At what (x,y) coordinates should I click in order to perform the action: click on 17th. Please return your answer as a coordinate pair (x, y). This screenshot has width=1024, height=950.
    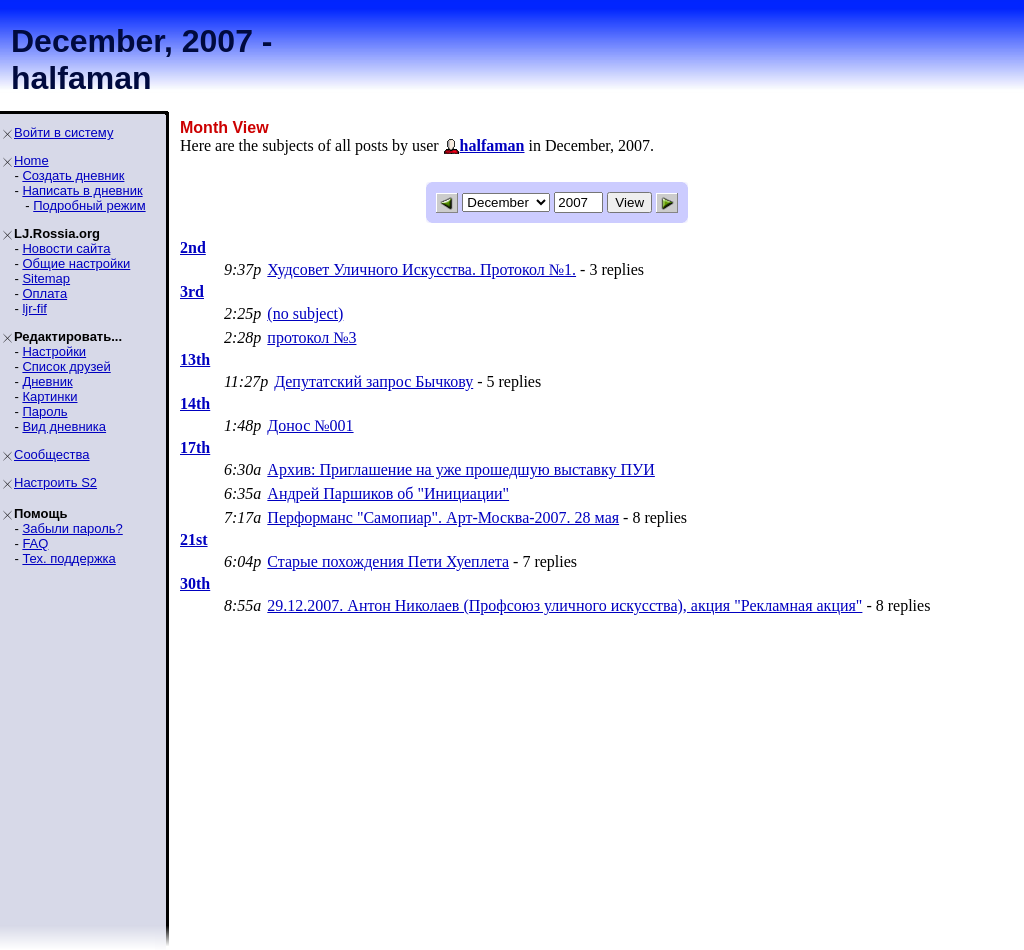
    Looking at the image, I should click on (195, 447).